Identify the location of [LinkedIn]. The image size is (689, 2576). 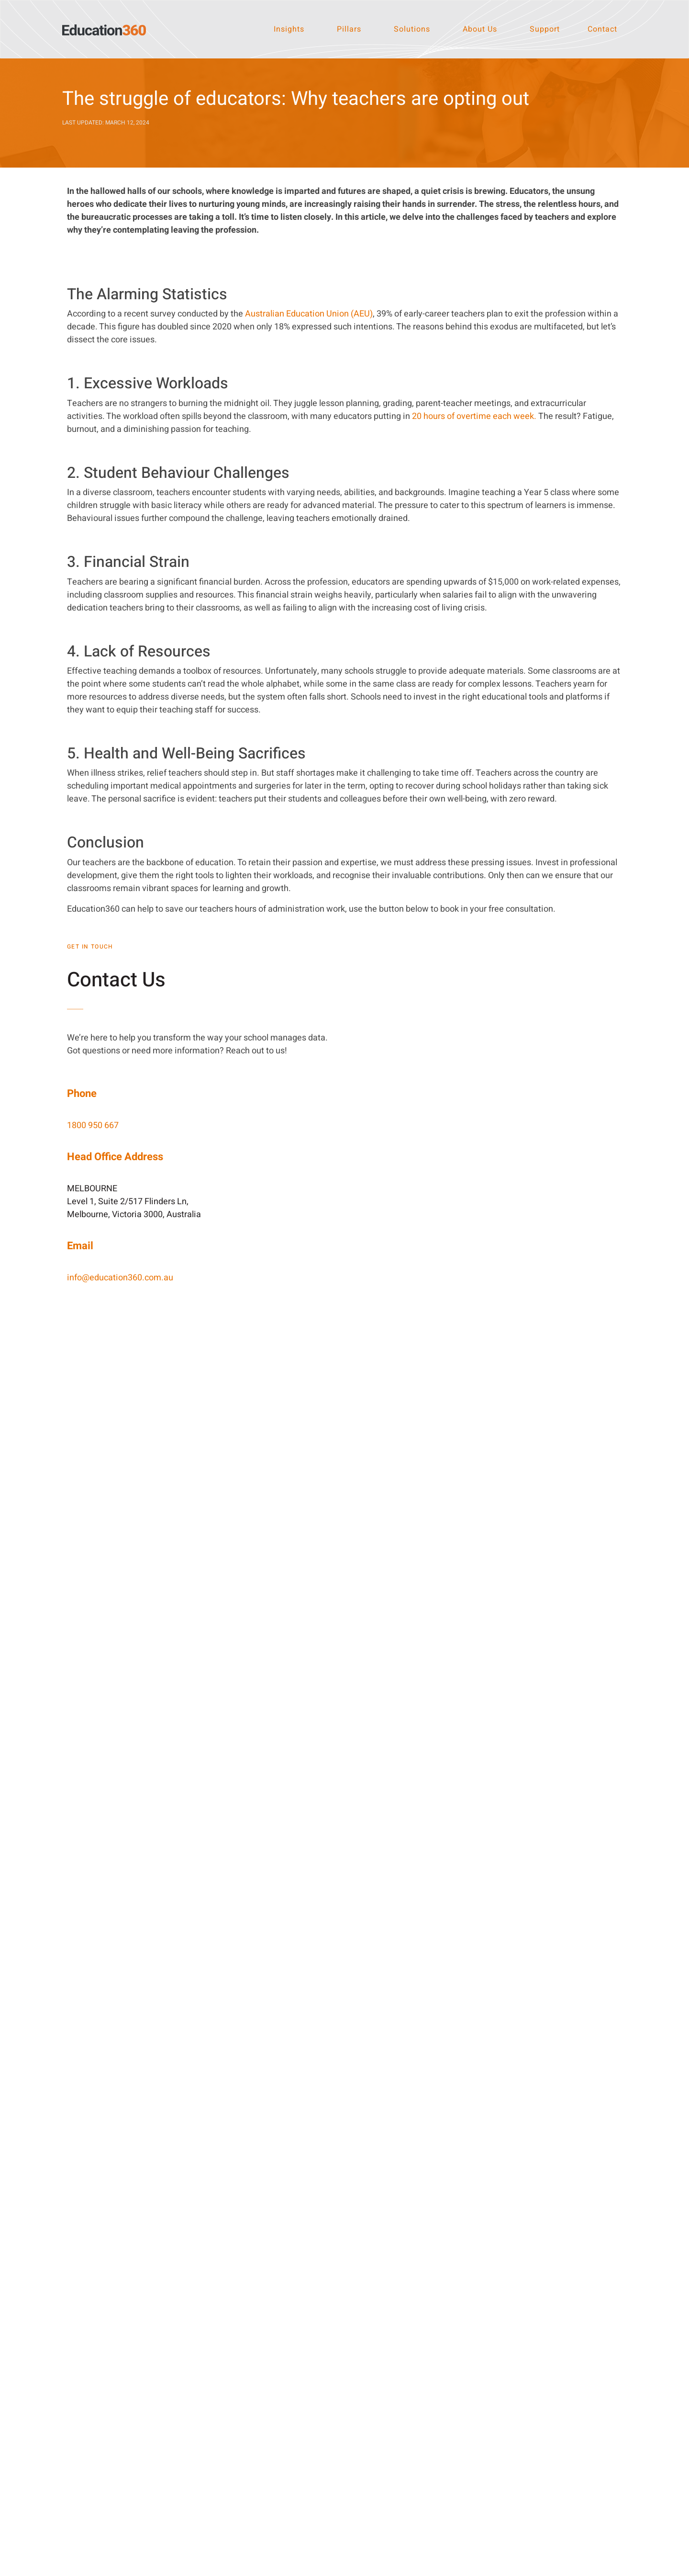
(297, 2366).